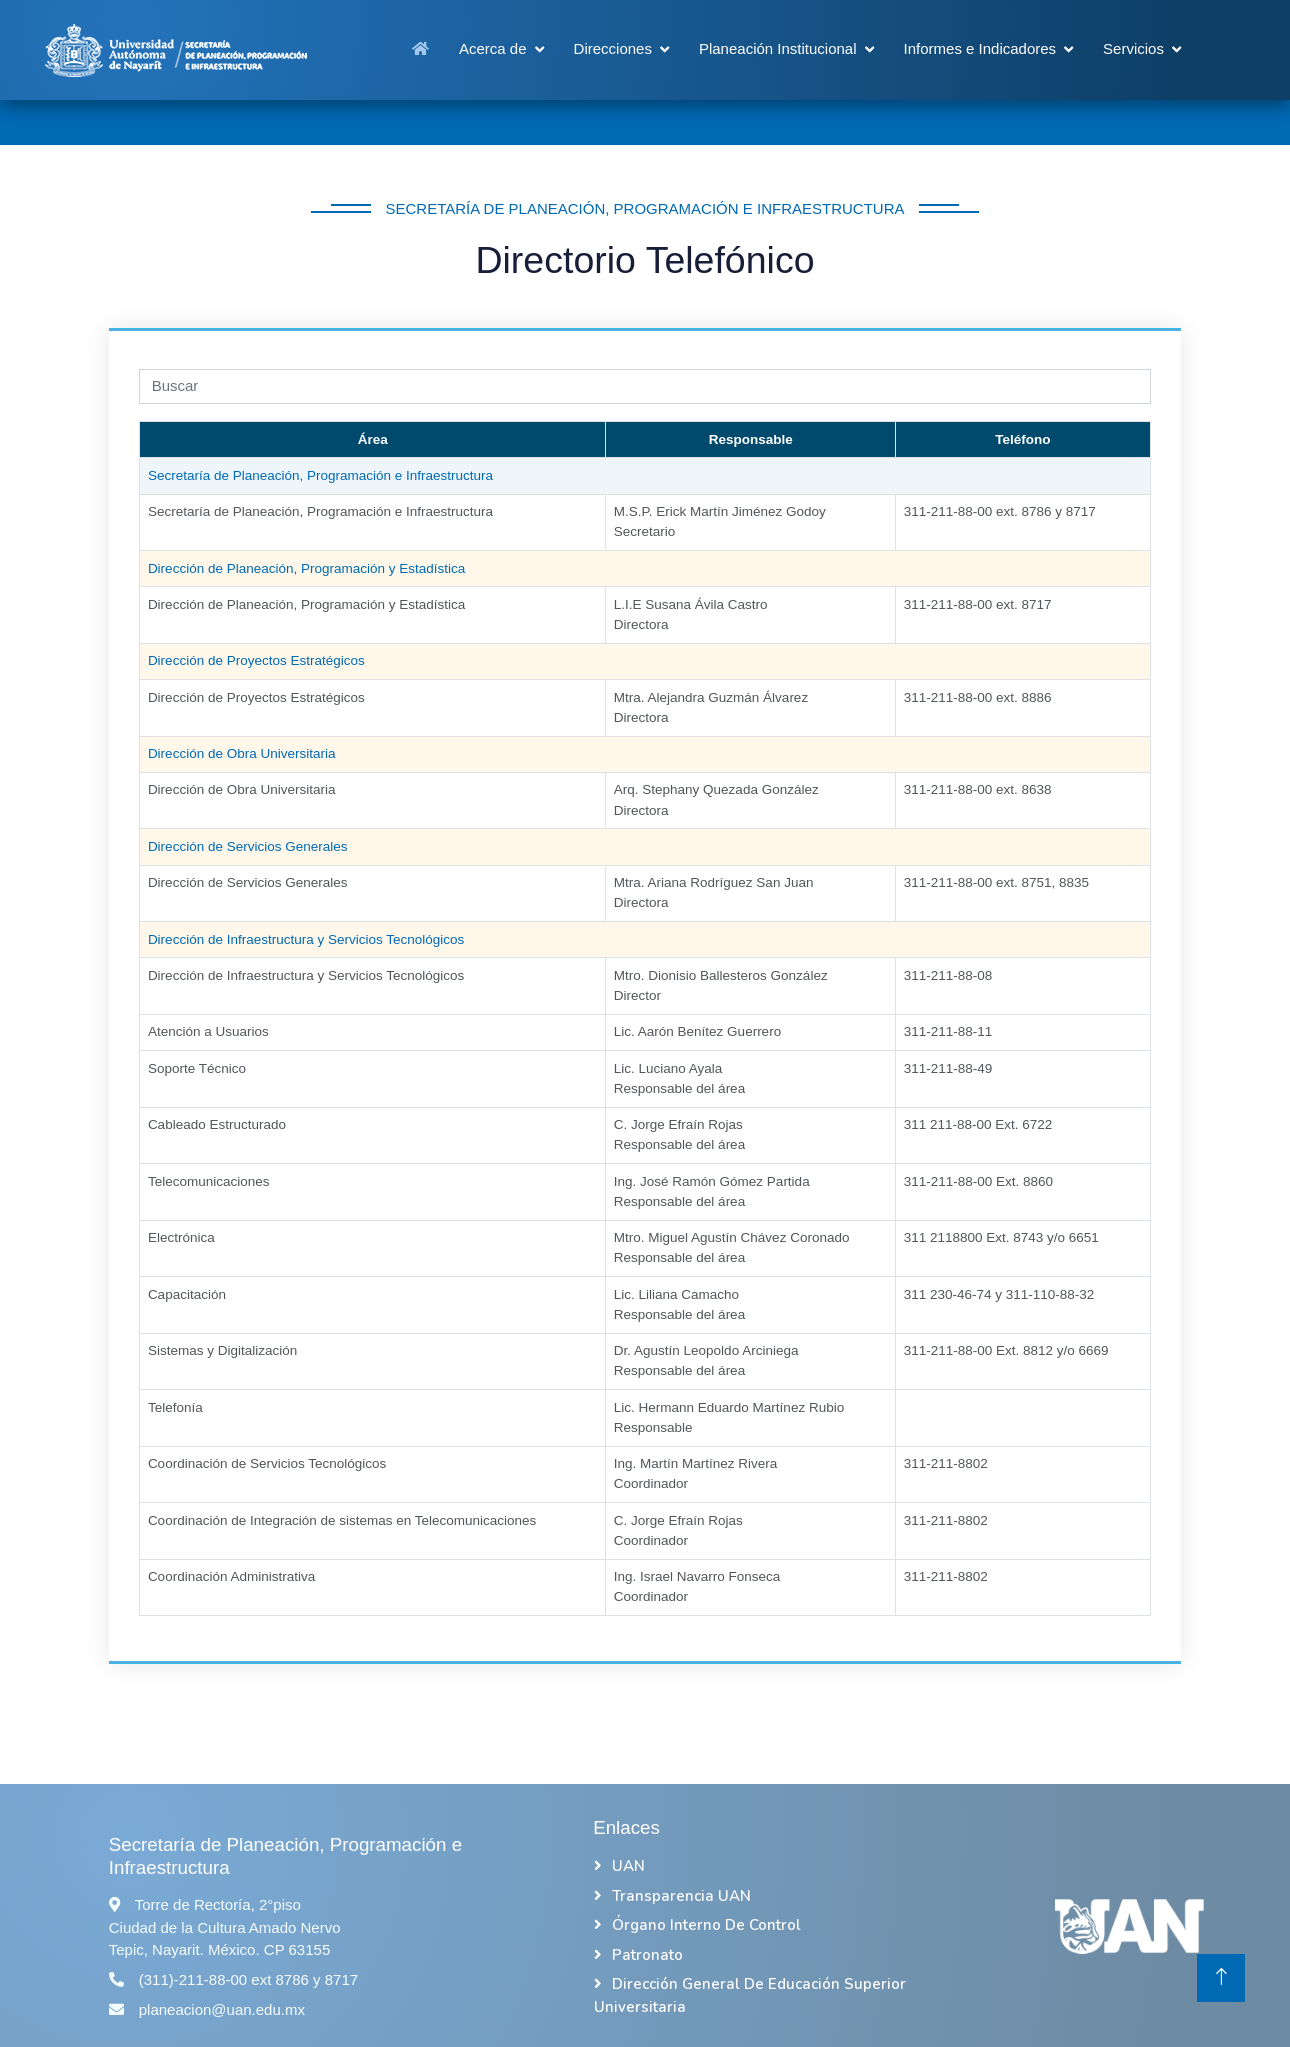  Describe the element at coordinates (493, 48) in the screenshot. I see `Acerca de` at that location.